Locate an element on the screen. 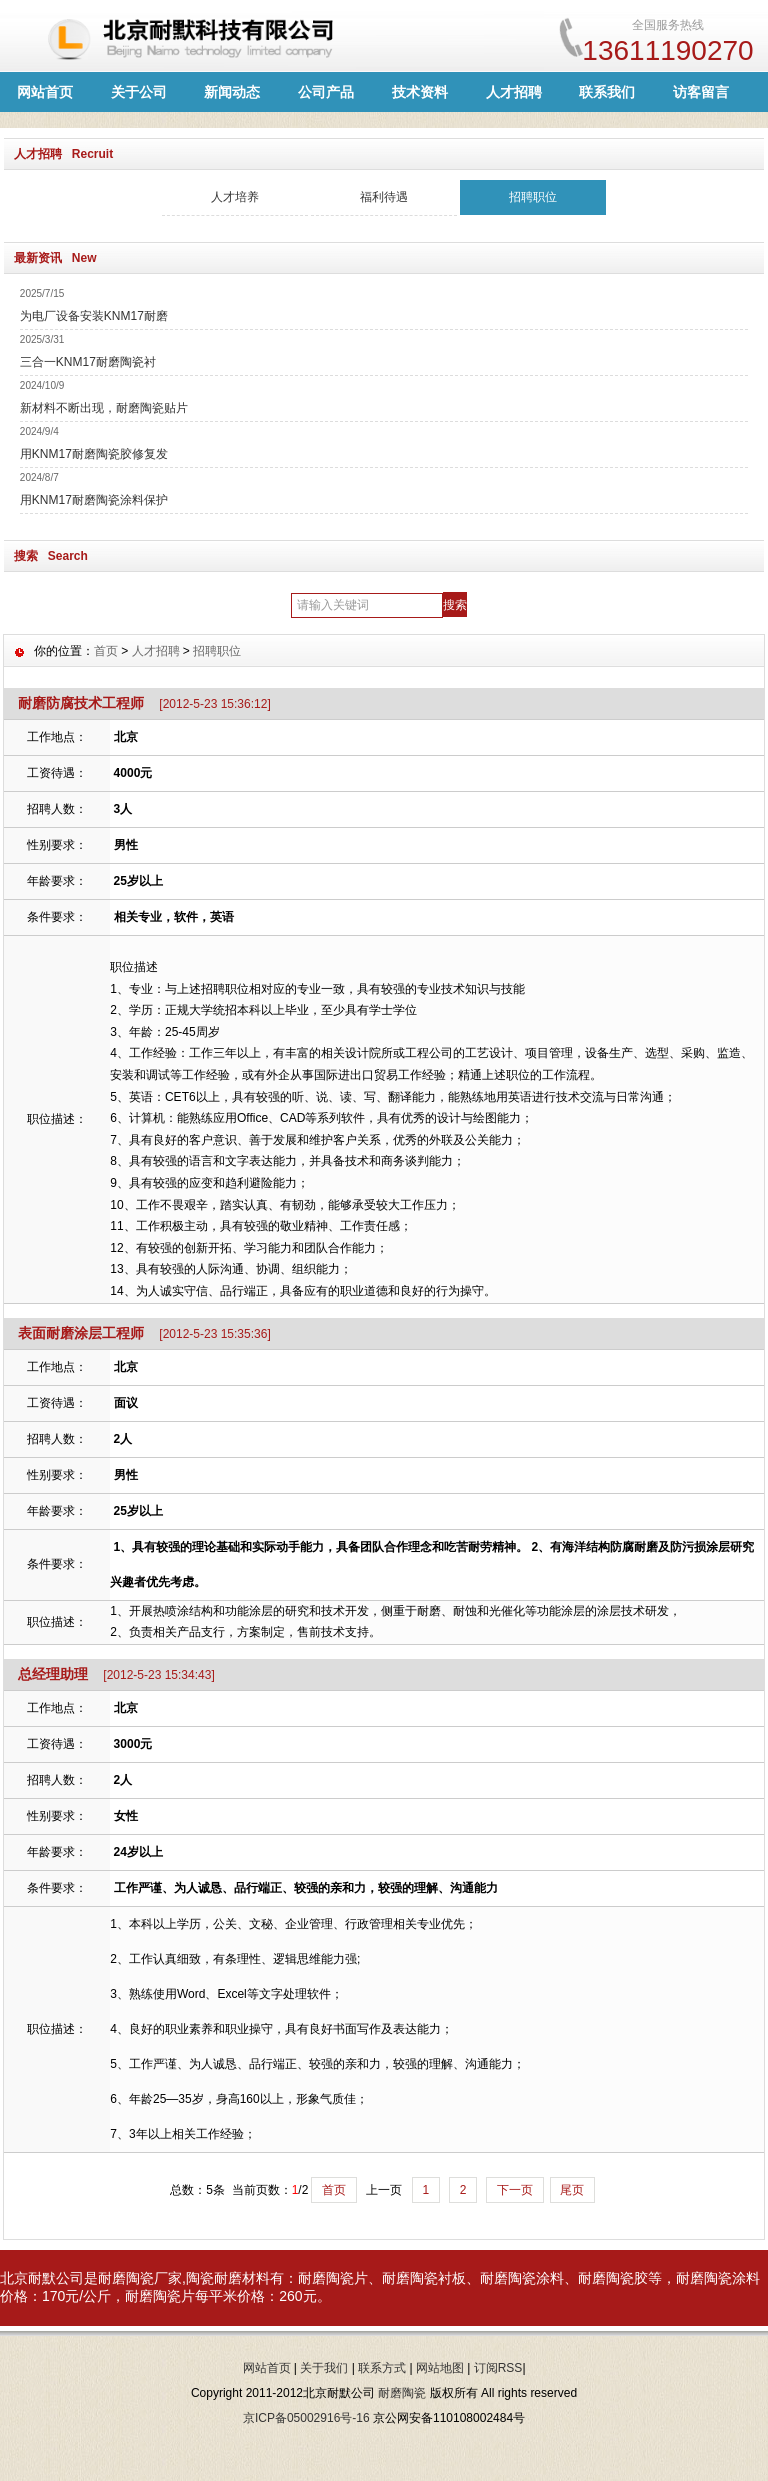 The height and width of the screenshot is (2481, 768). 耐磨陶瓷衬板 is located at coordinates (424, 2278).